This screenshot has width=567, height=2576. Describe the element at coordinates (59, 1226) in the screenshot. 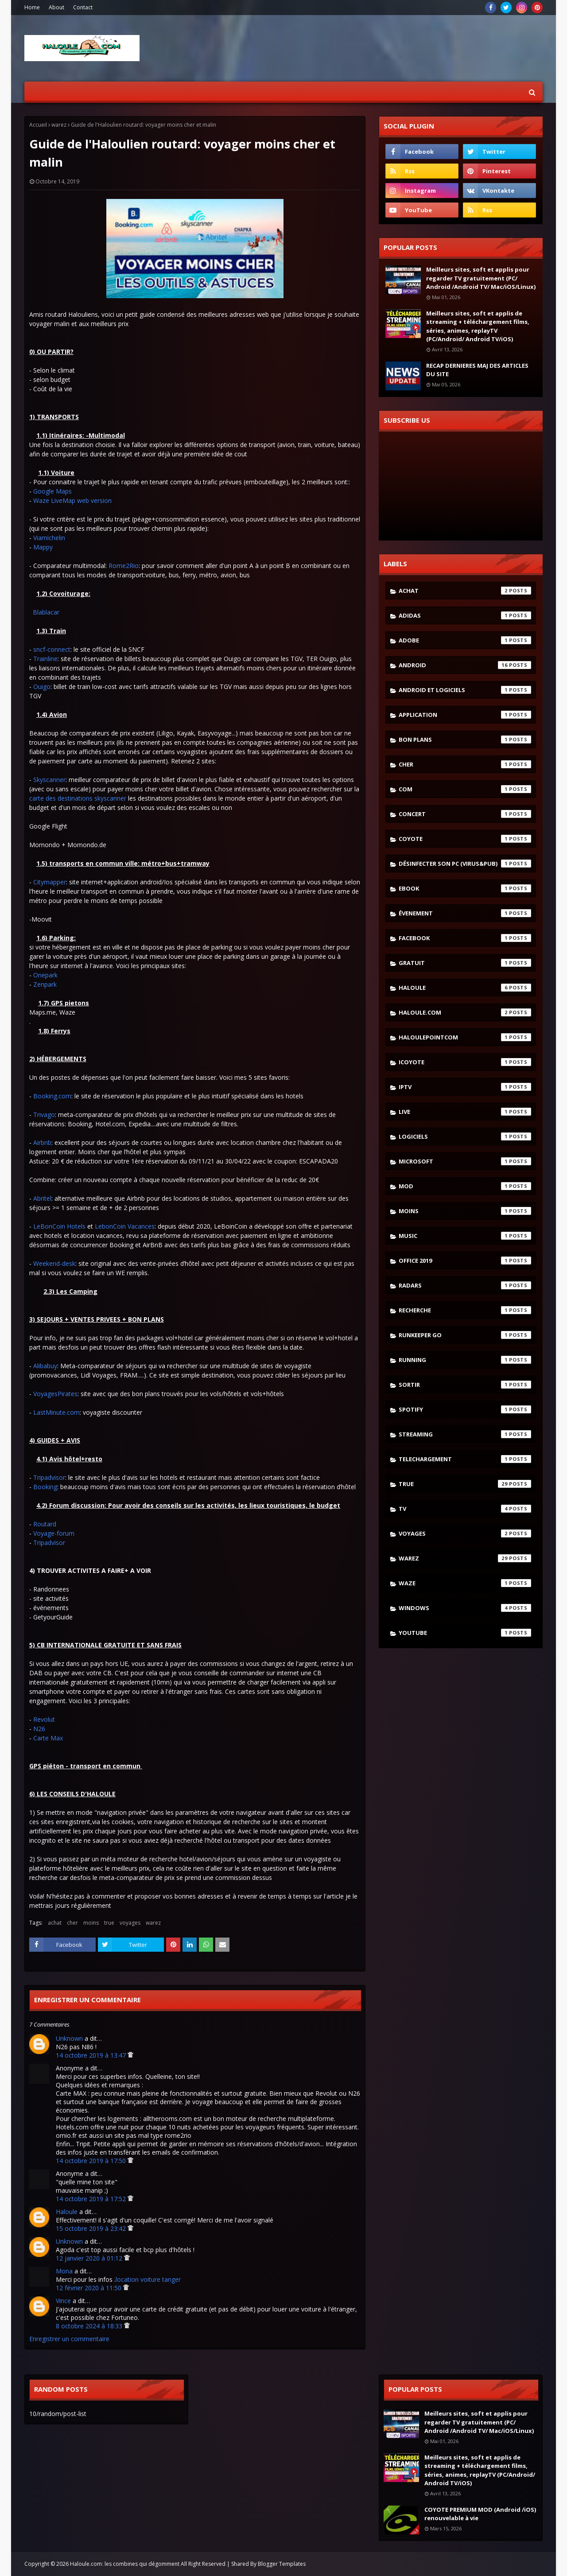

I see `LeBonCoin Hotels` at that location.